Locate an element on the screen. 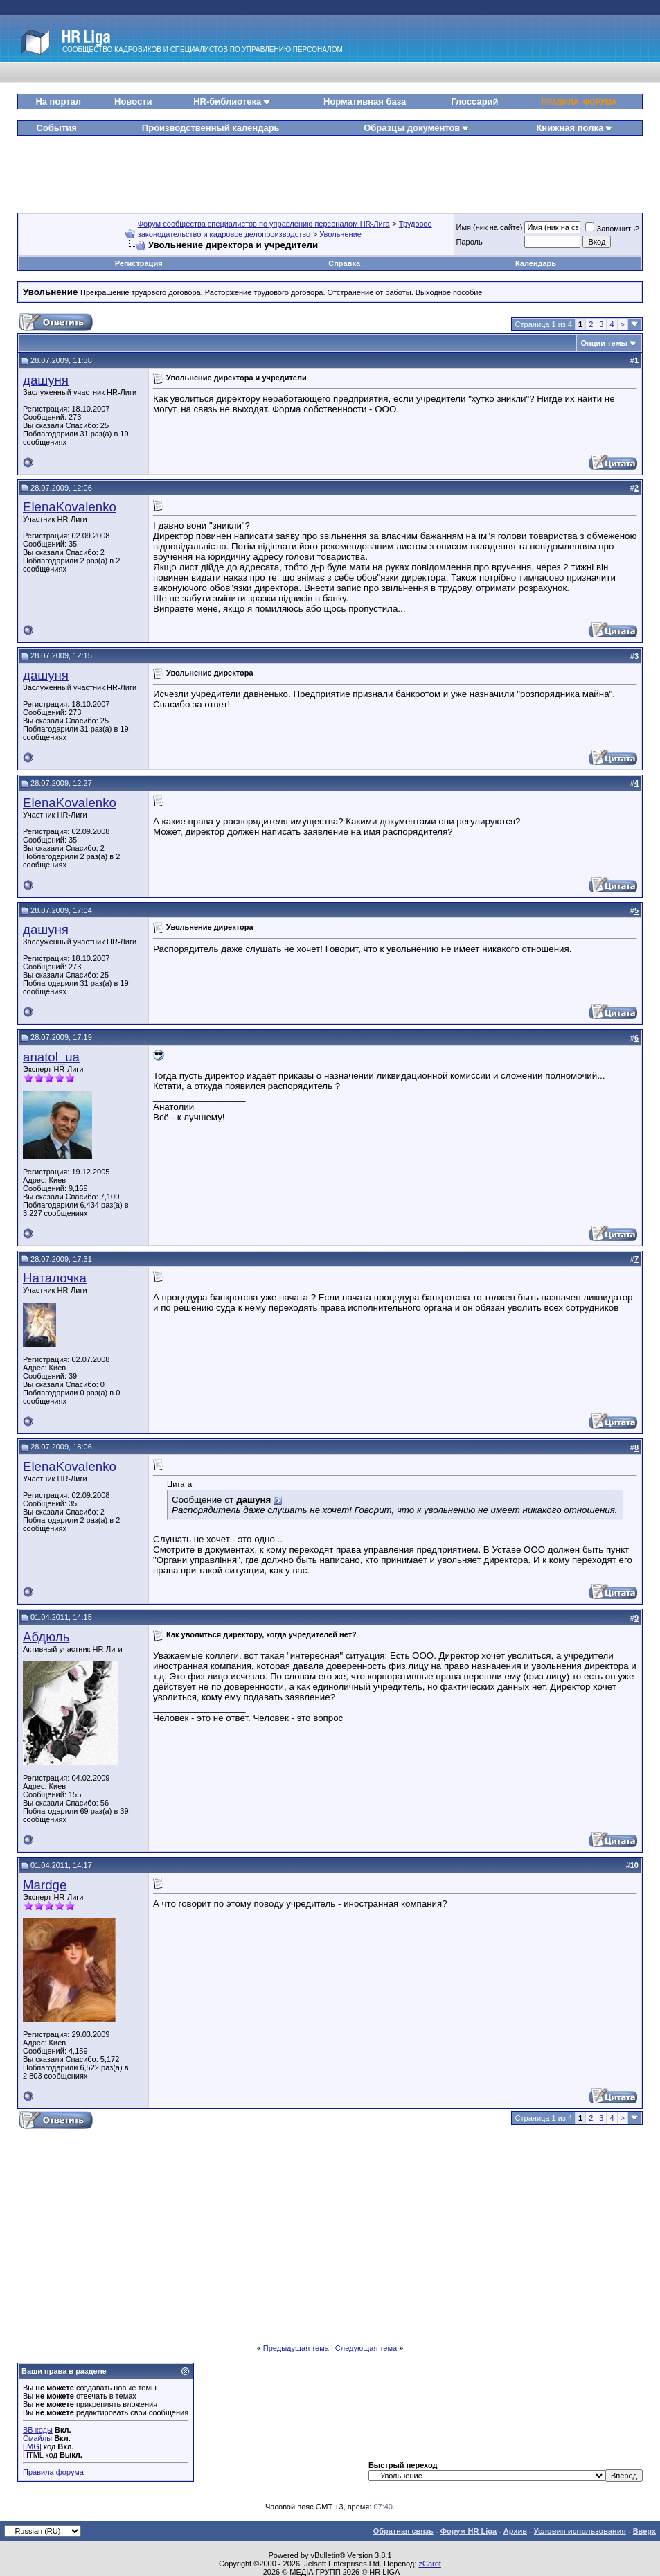  Форум HR Liga is located at coordinates (468, 2531).